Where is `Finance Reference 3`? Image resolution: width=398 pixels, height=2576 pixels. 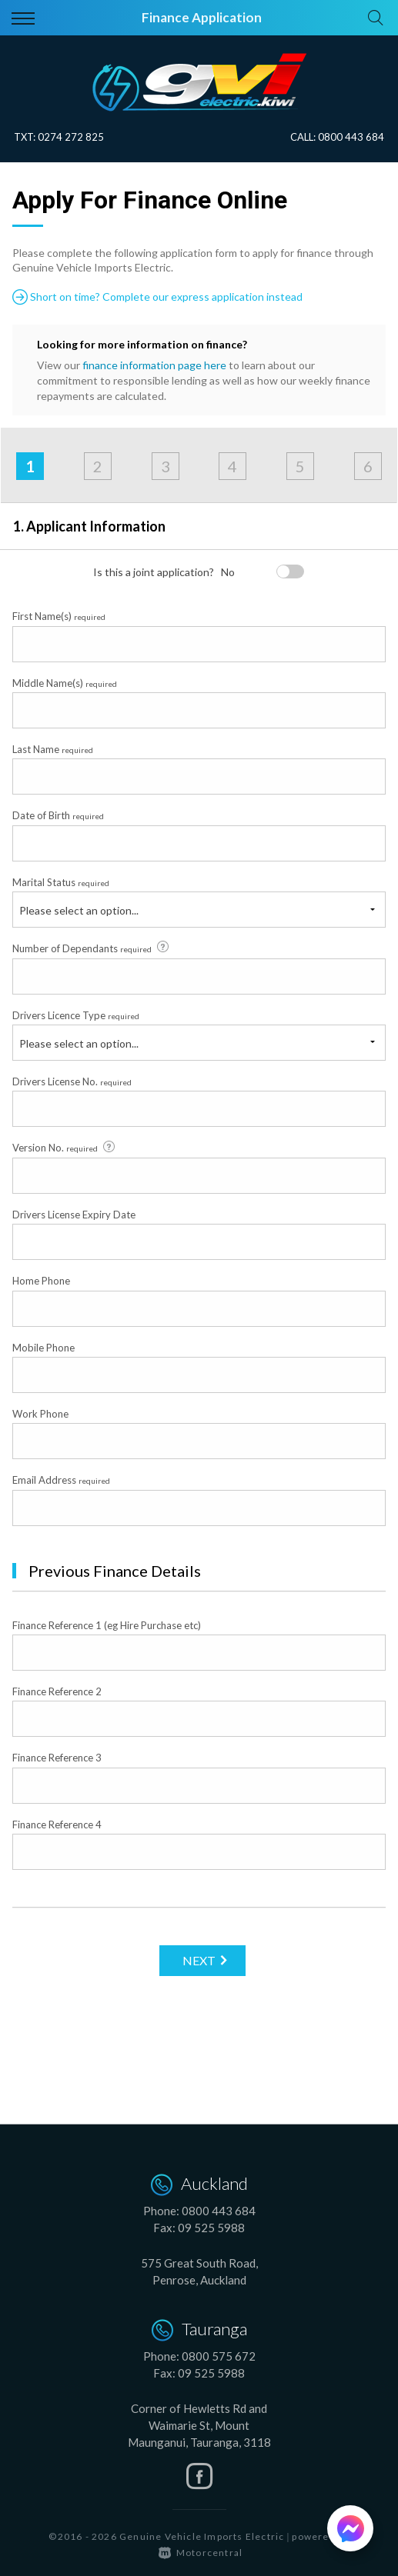 Finance Reference 3 is located at coordinates (57, 1757).